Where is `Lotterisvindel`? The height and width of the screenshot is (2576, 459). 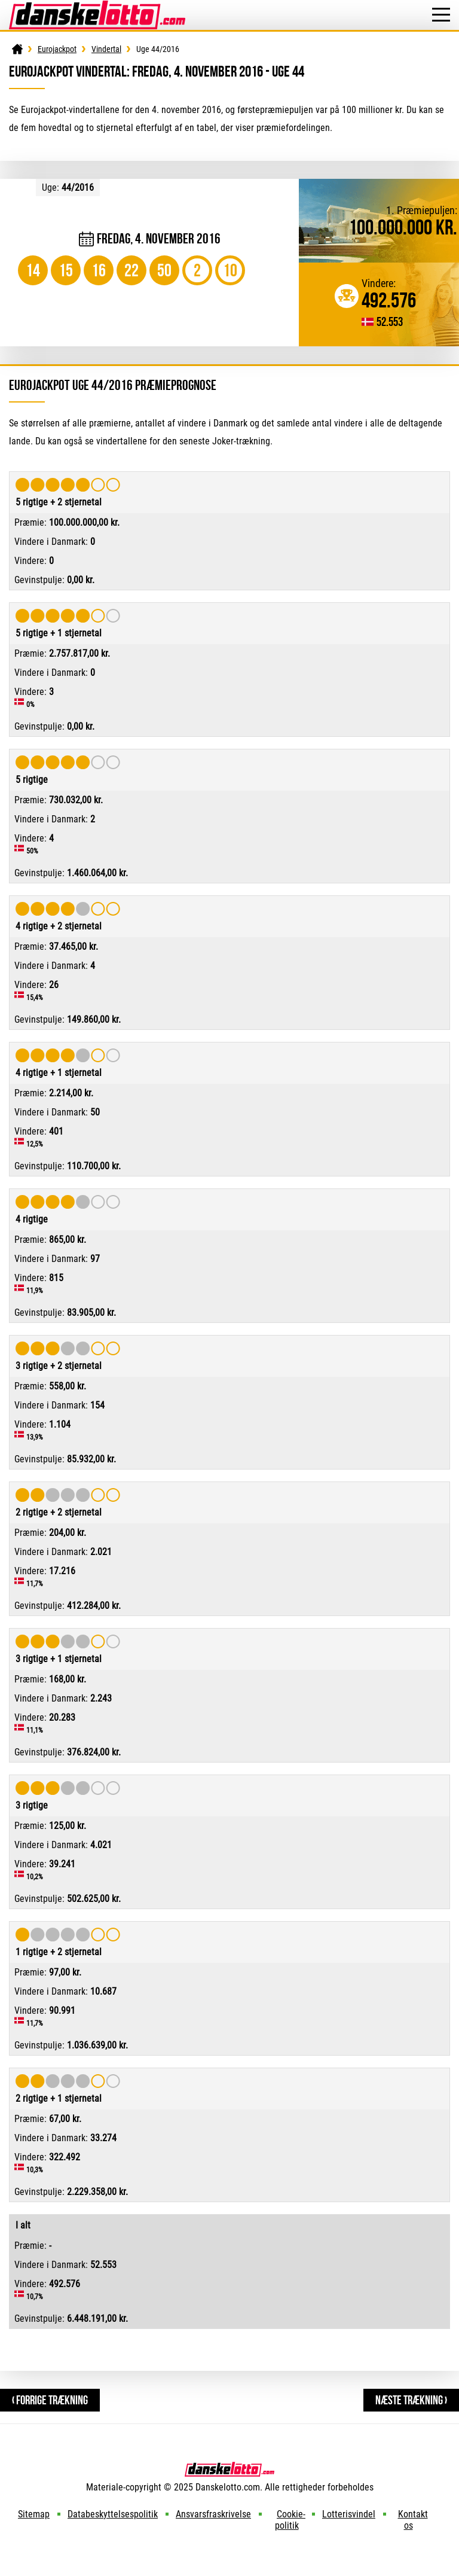 Lotterisvindel is located at coordinates (348, 2514).